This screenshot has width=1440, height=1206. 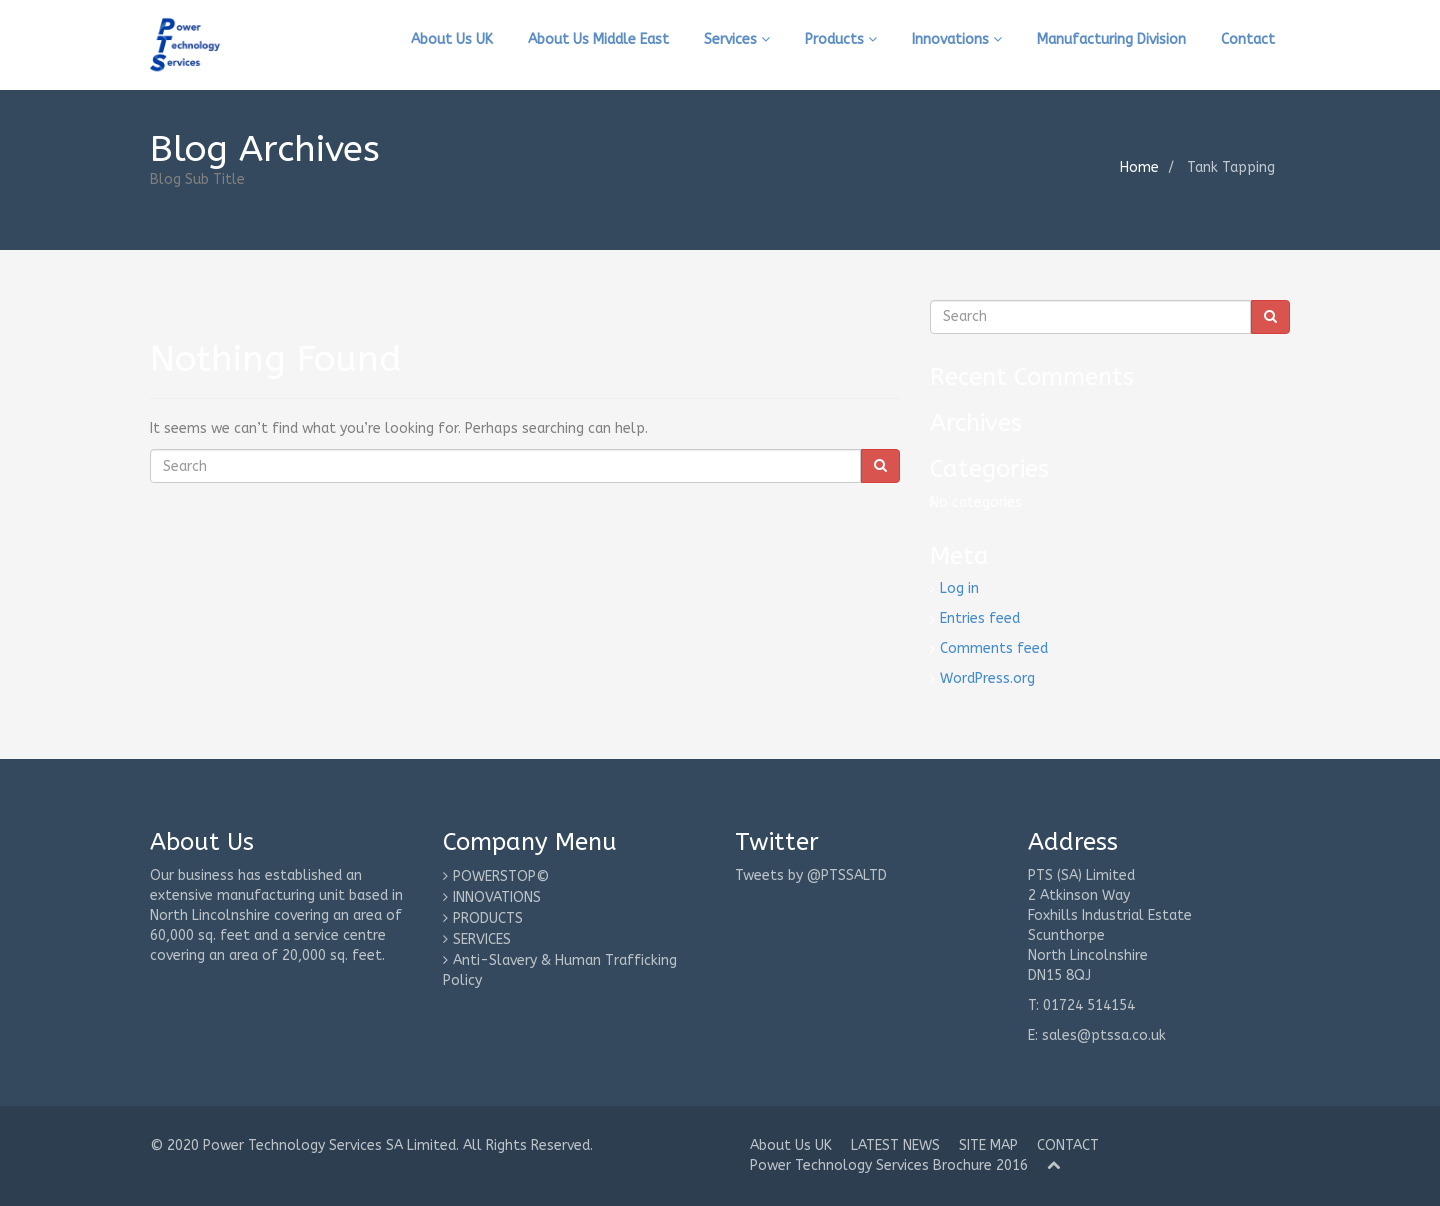 What do you see at coordinates (488, 918) in the screenshot?
I see `PRODUCTS` at bounding box center [488, 918].